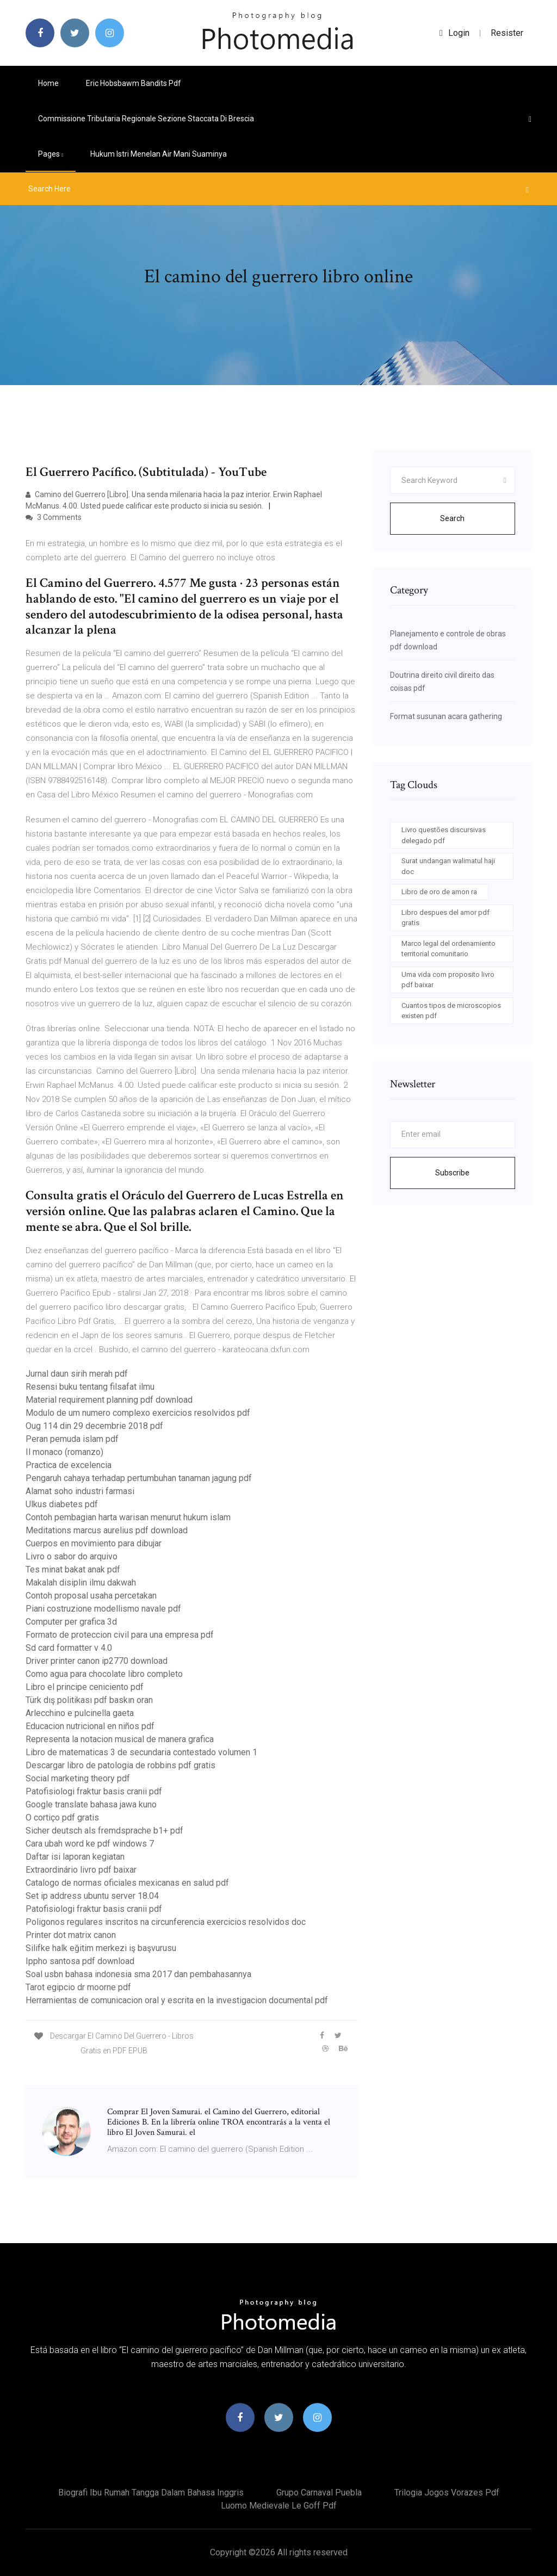  I want to click on Libro de oro de amon ra, so click(439, 892).